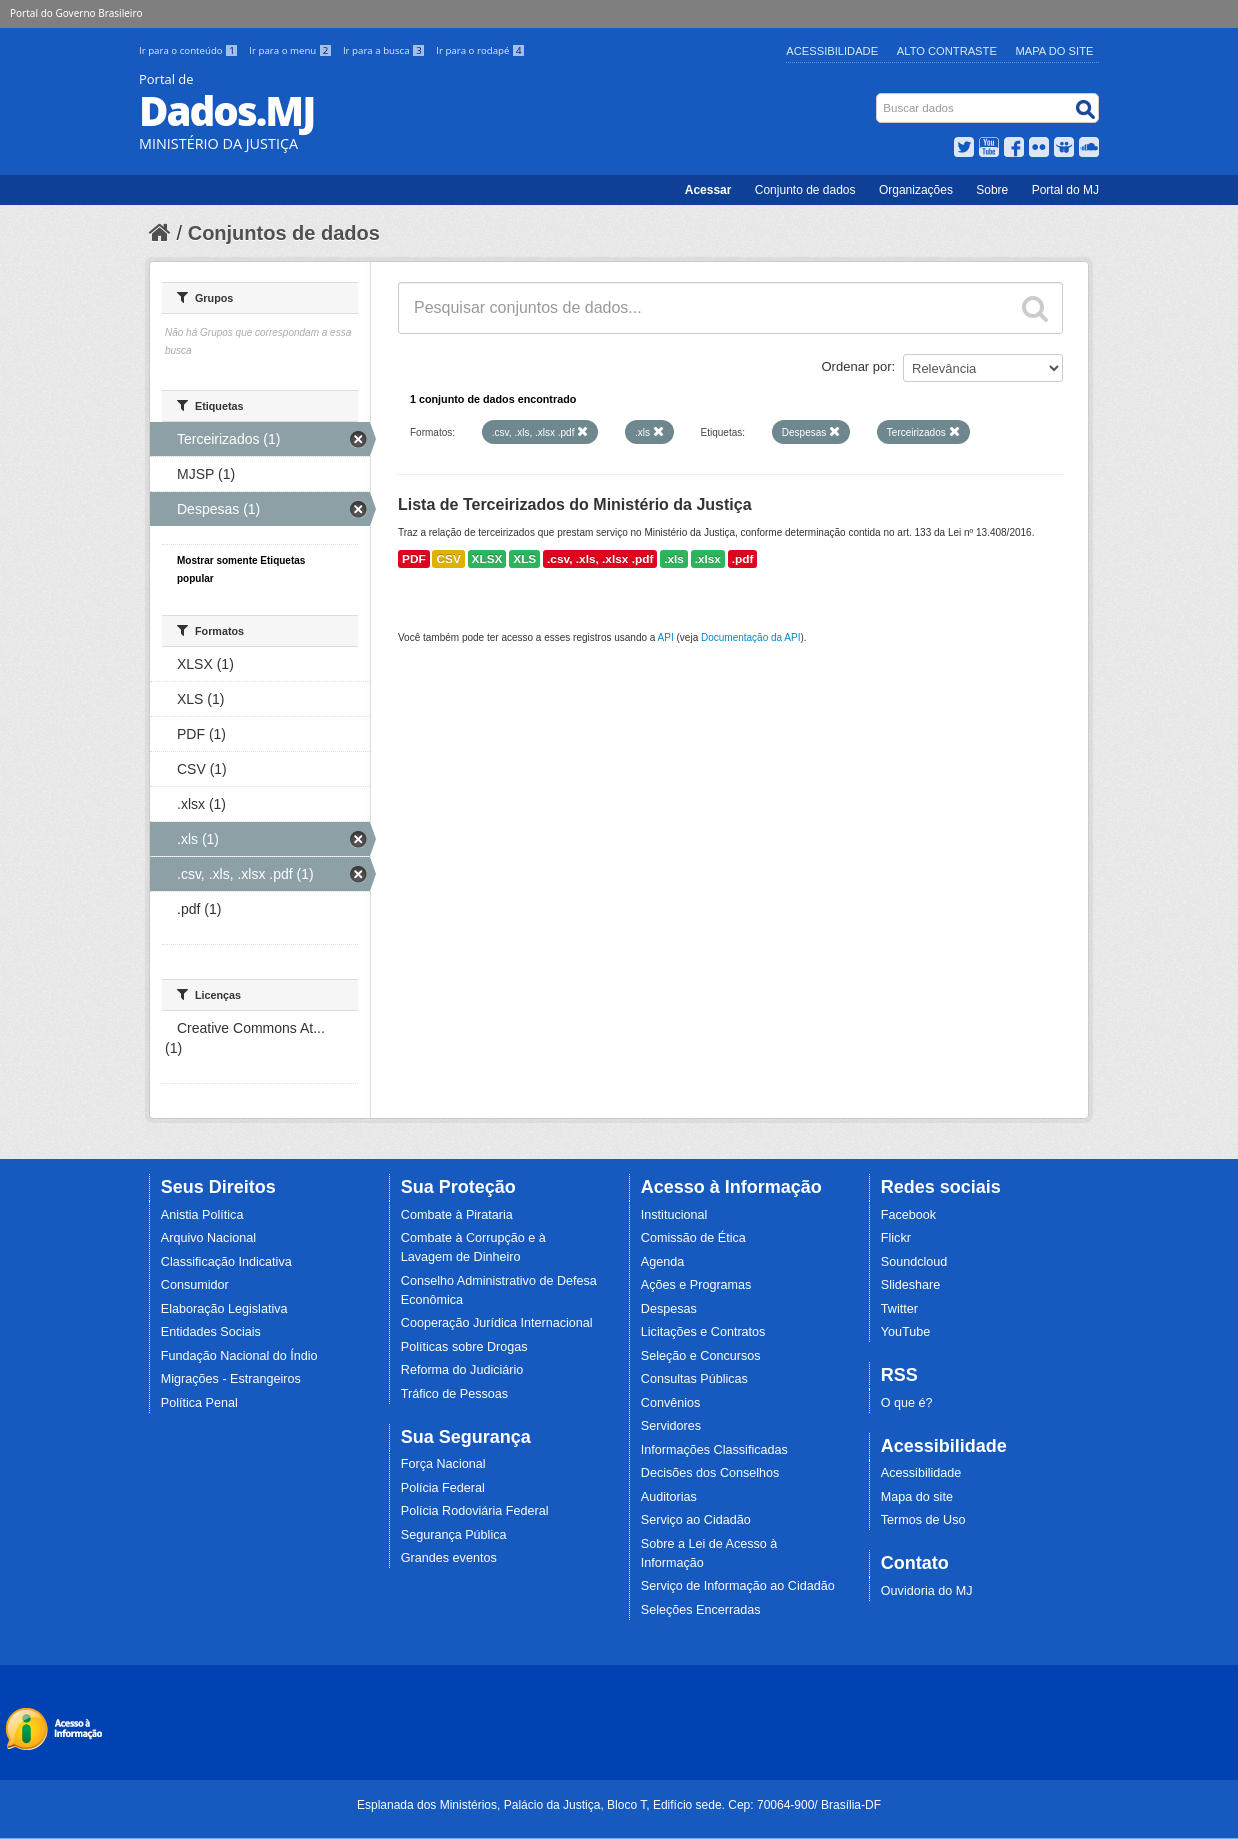 This screenshot has height=1839, width=1238. What do you see at coordinates (224, 1309) in the screenshot?
I see `Elaboração Legislativa` at bounding box center [224, 1309].